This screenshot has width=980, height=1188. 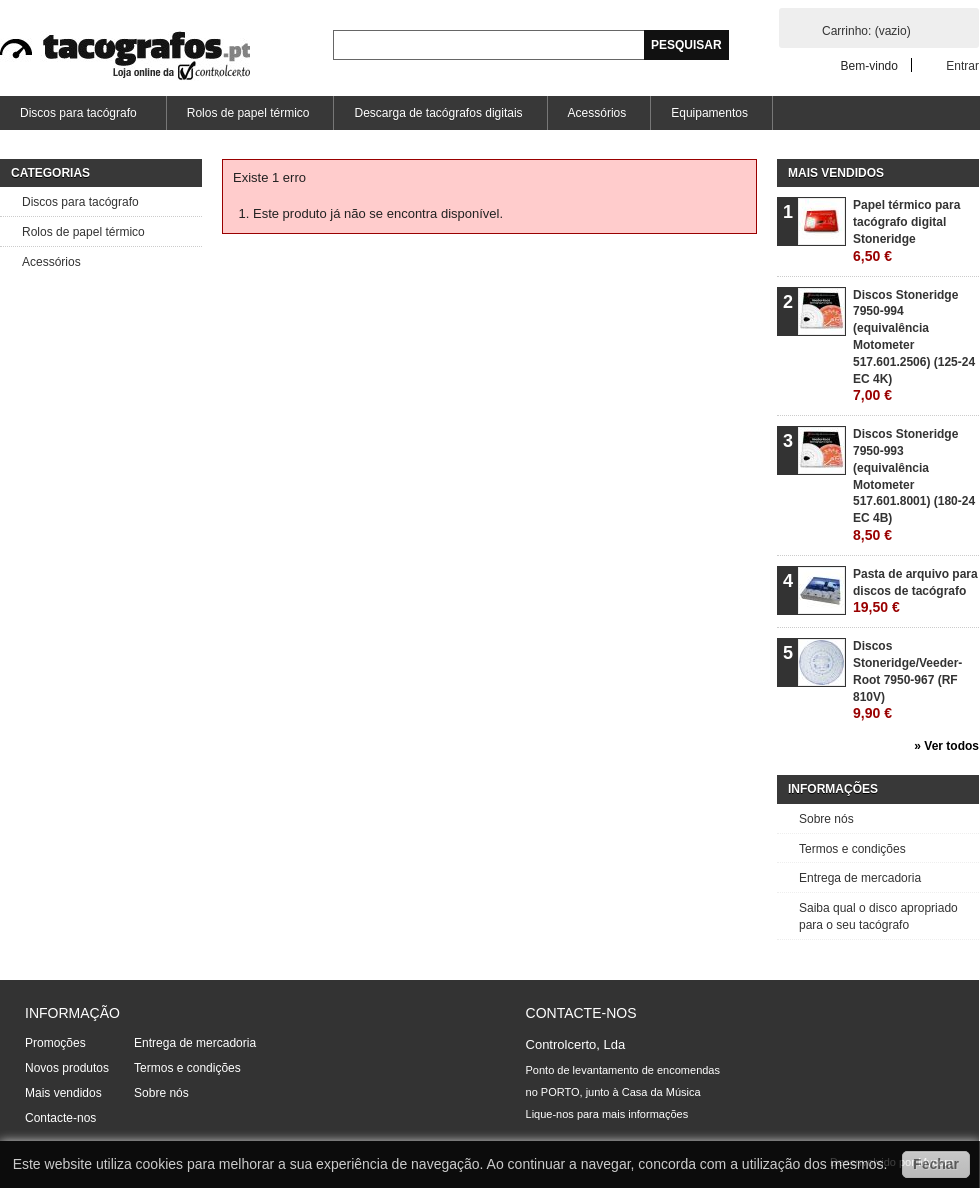 I want to click on » Ver todos, so click(x=946, y=746).